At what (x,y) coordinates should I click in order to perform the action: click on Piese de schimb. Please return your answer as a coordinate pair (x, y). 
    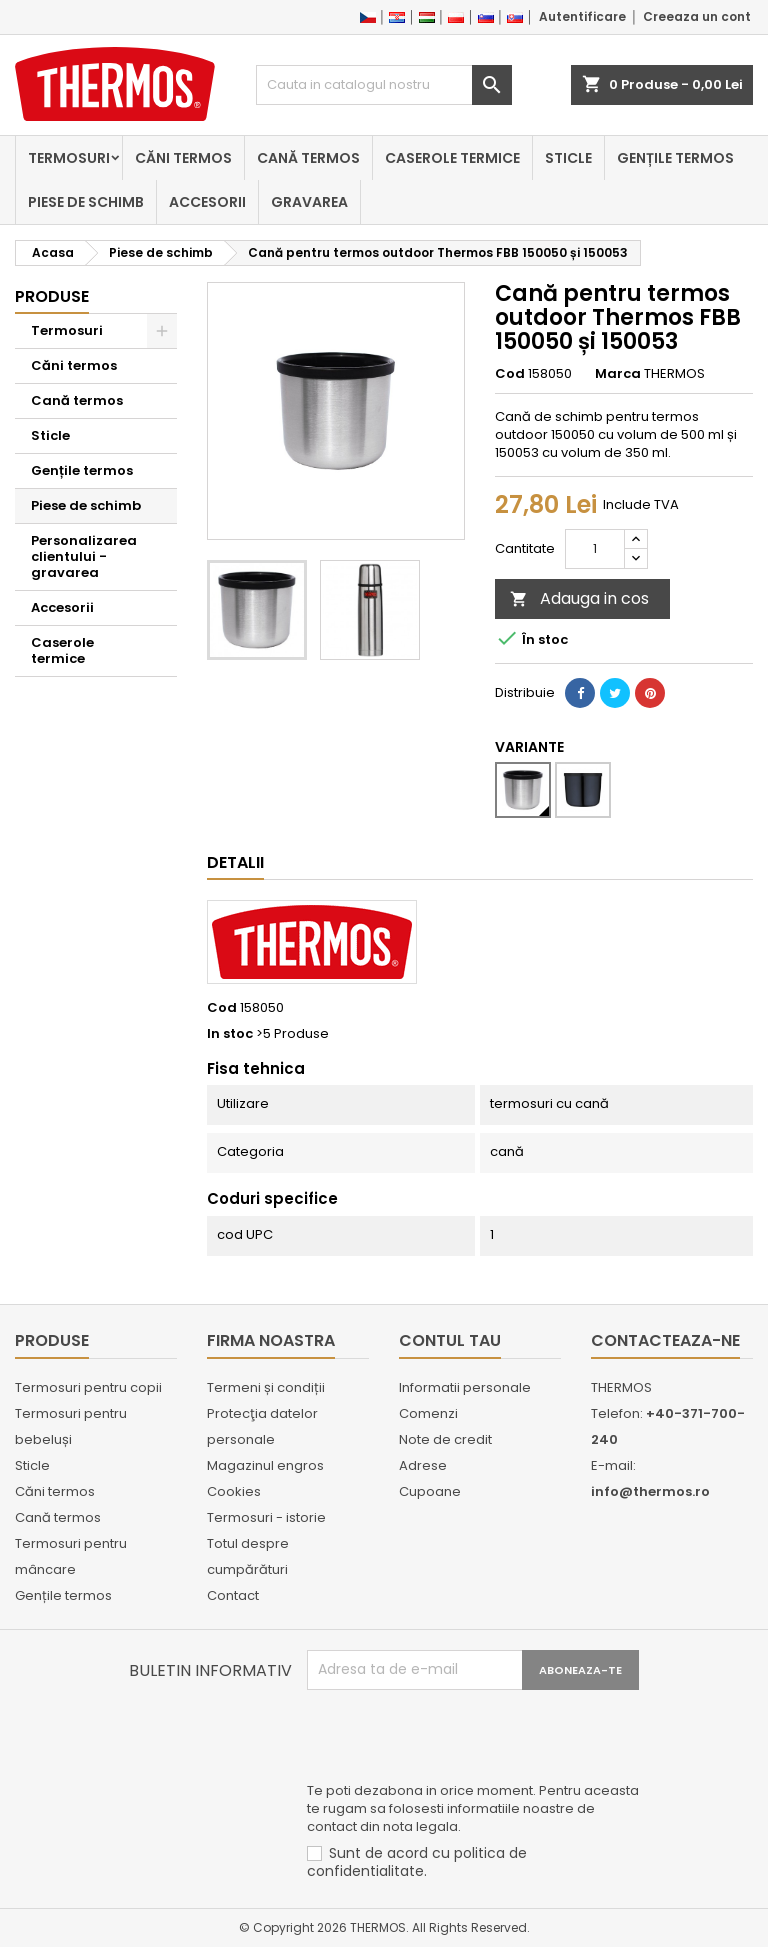
    Looking at the image, I should click on (86, 202).